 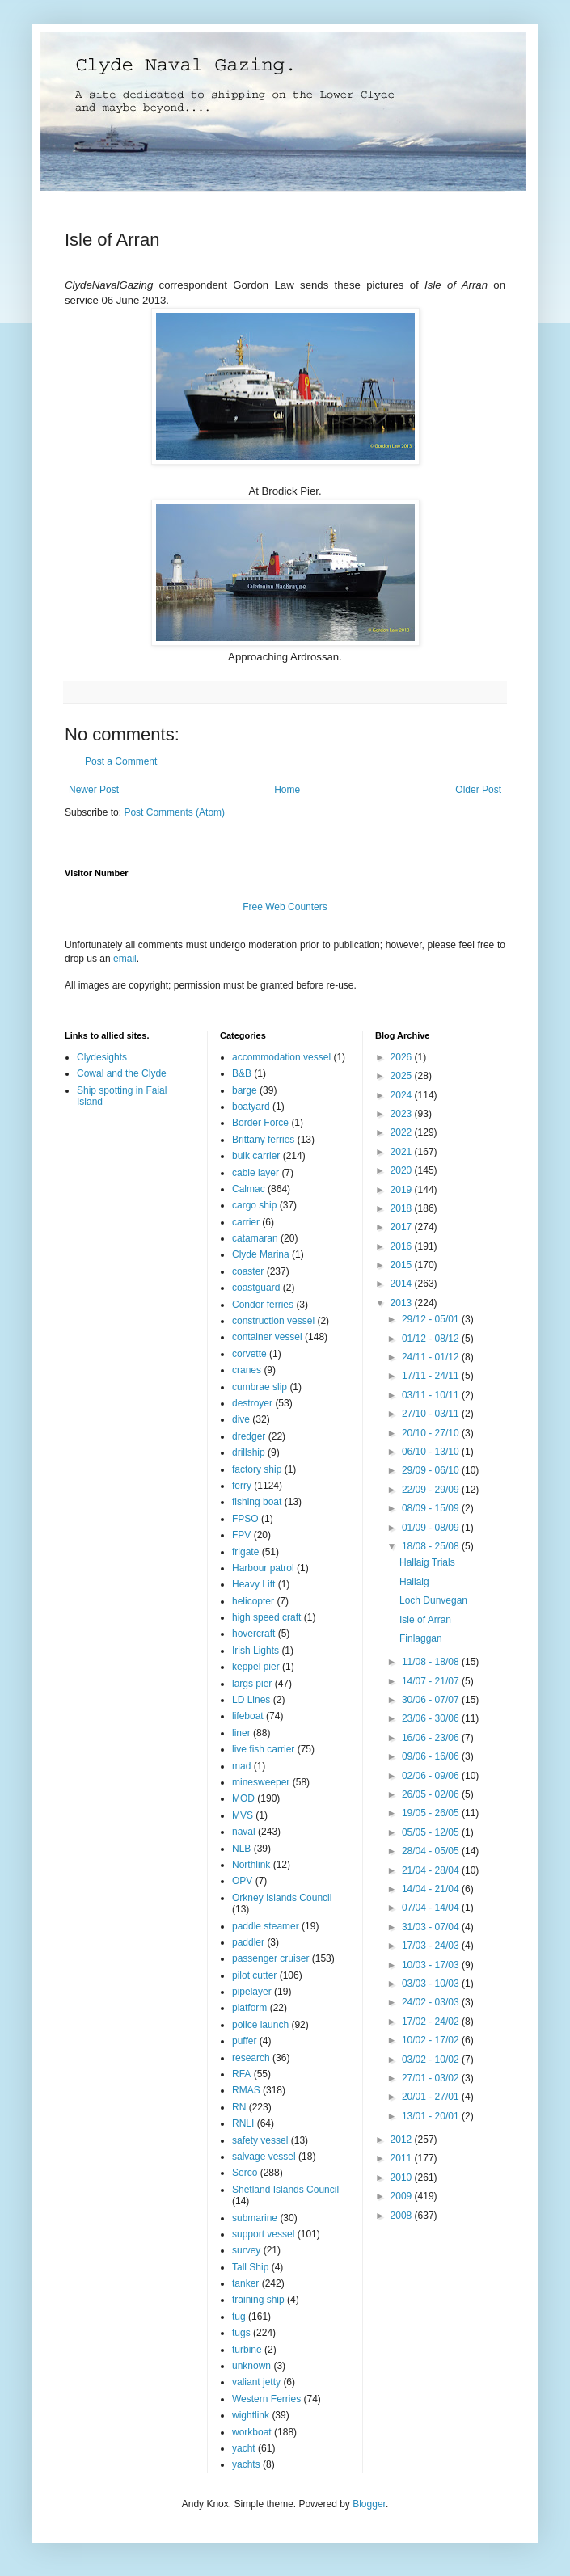 What do you see at coordinates (432, 1983) in the screenshot?
I see `03/03 - 10/03` at bounding box center [432, 1983].